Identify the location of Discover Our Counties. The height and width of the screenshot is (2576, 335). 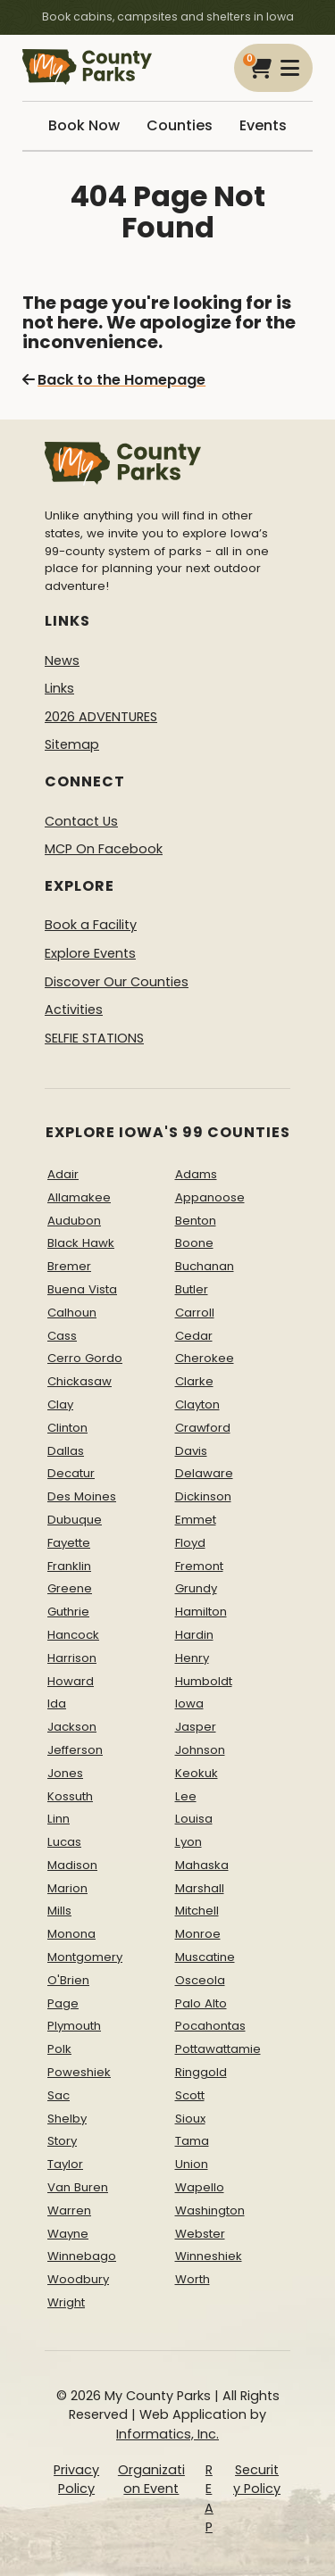
(116, 982).